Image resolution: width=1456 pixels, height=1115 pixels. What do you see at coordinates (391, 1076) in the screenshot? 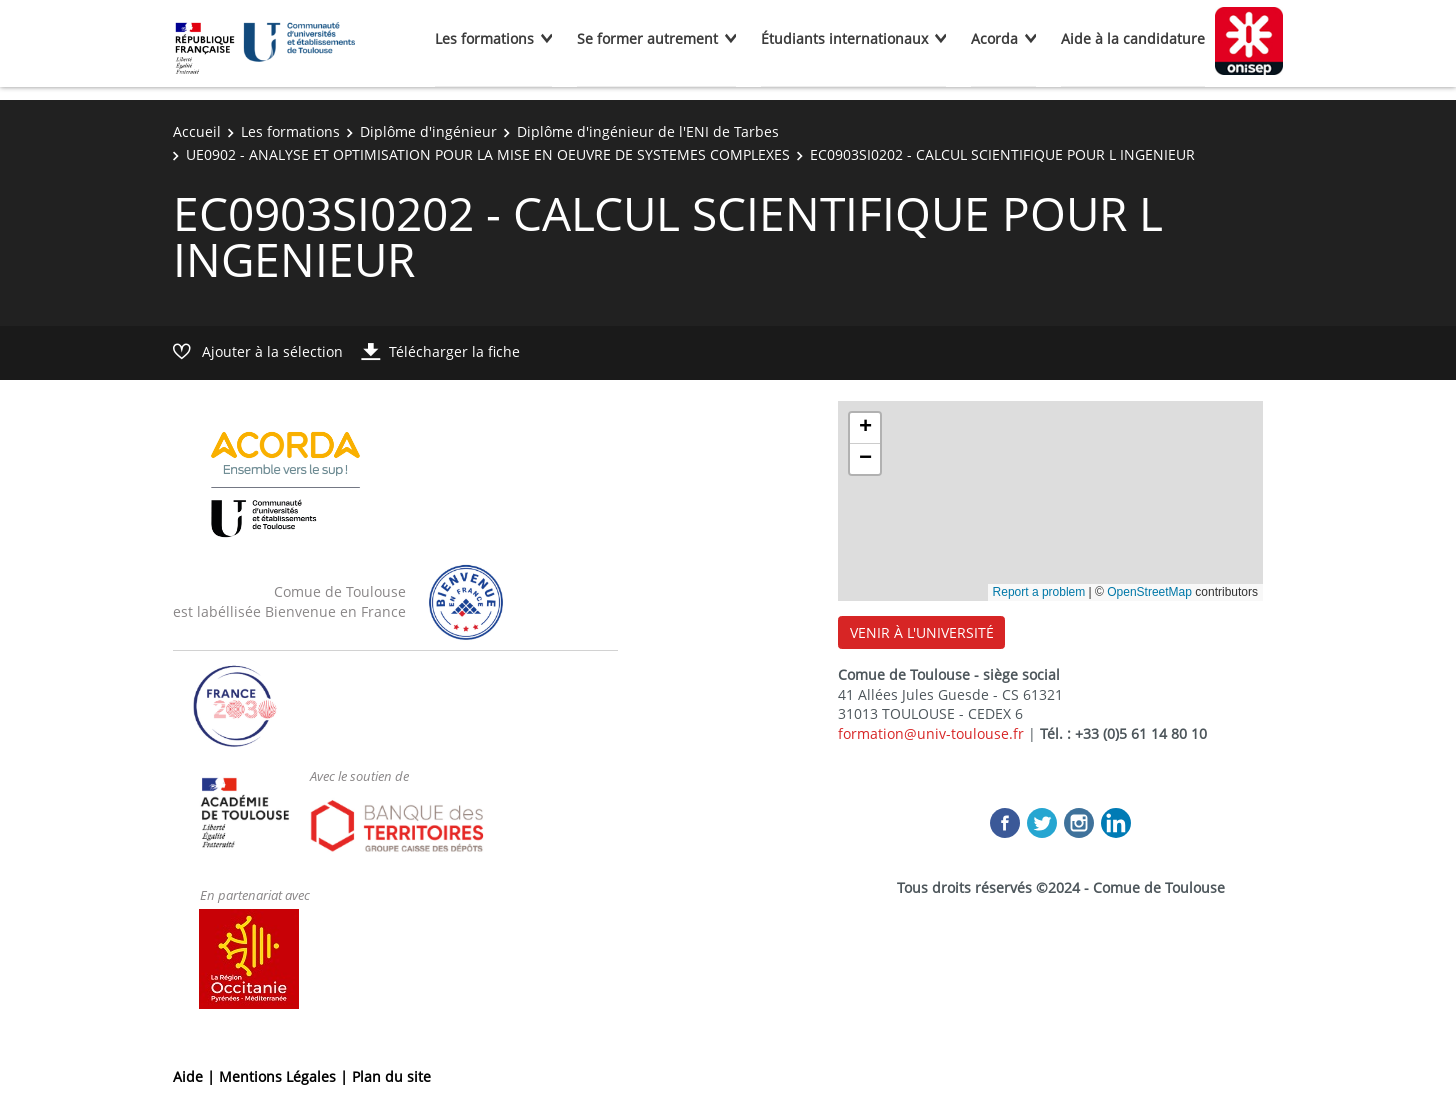
I see `Plan du site` at bounding box center [391, 1076].